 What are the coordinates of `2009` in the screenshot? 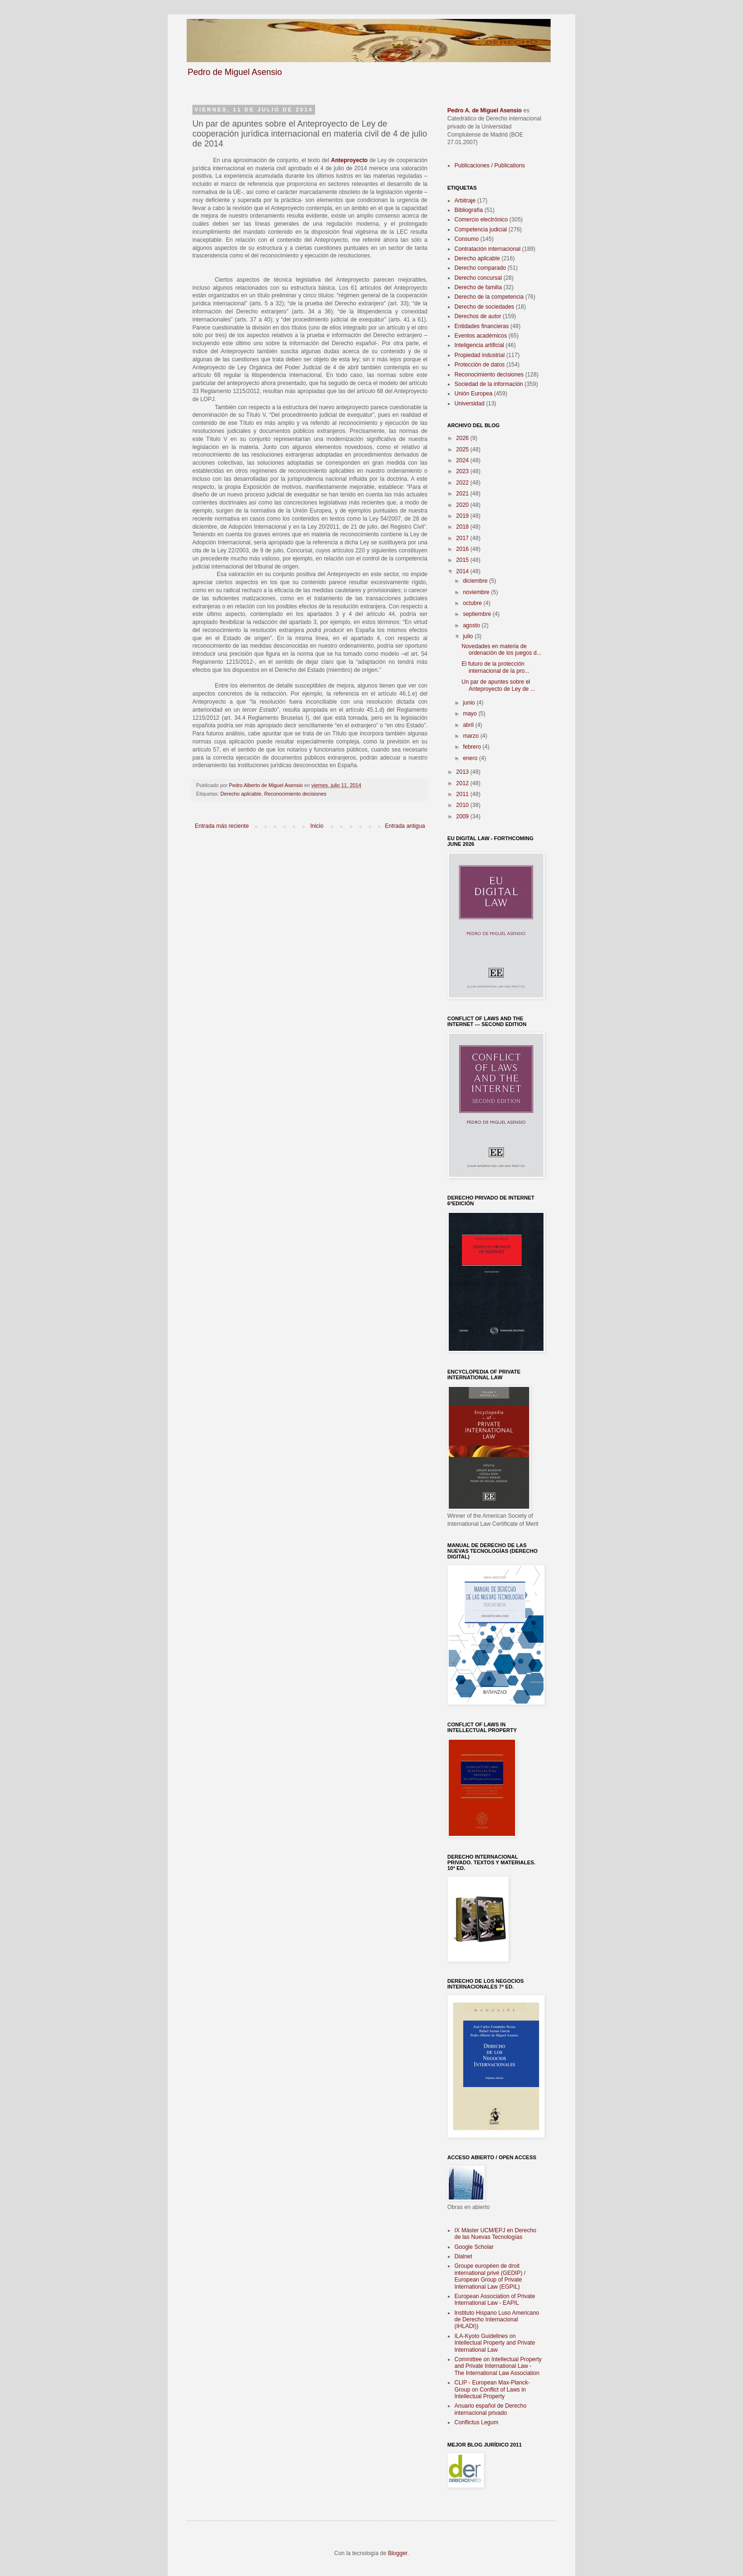 It's located at (463, 816).